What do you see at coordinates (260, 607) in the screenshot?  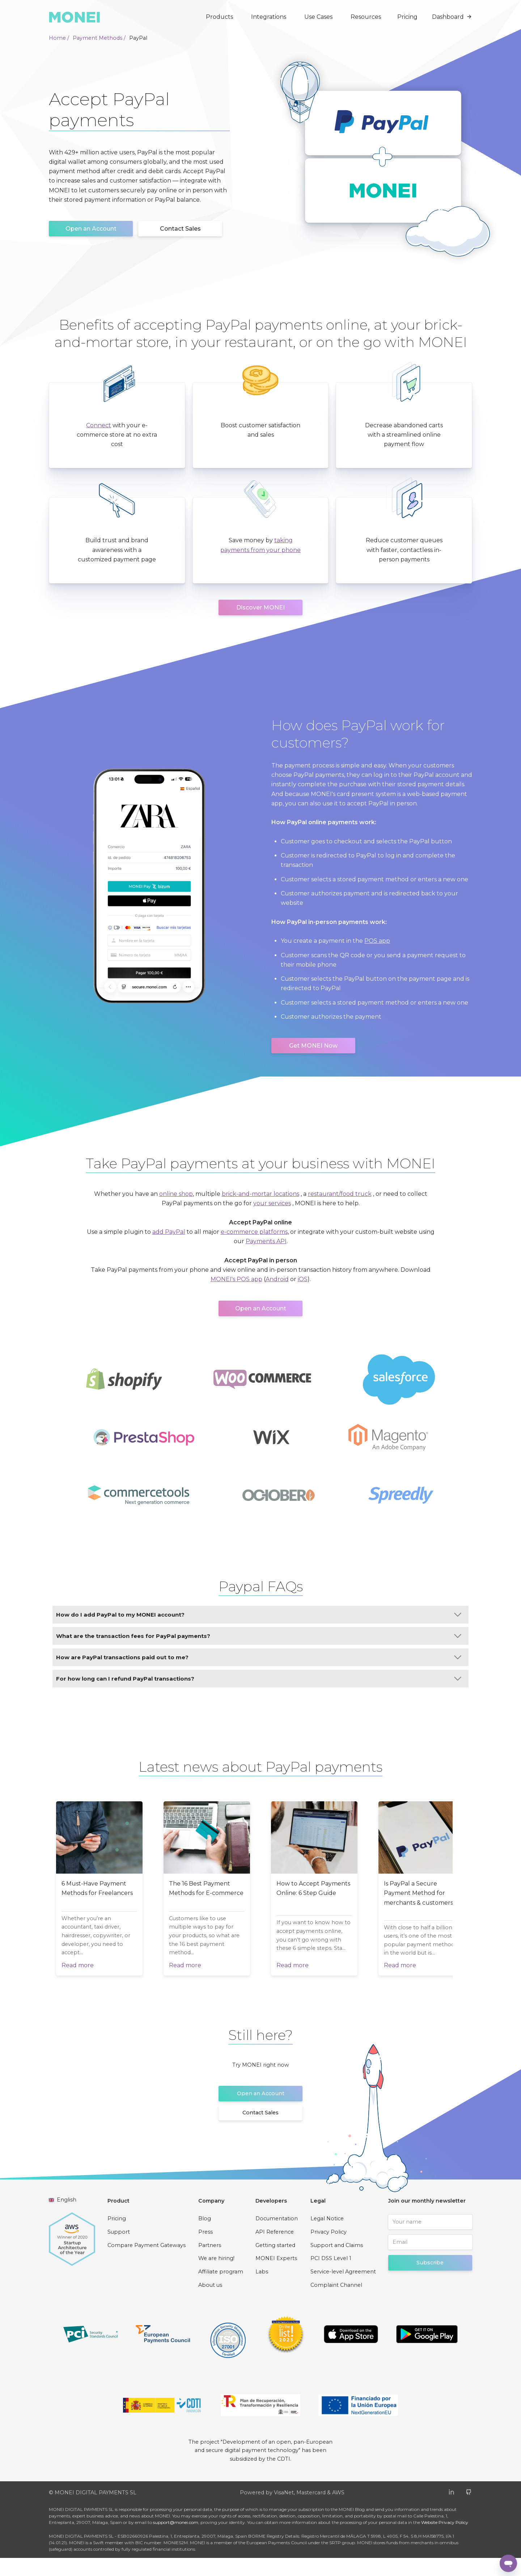 I see `Discover MONEI` at bounding box center [260, 607].